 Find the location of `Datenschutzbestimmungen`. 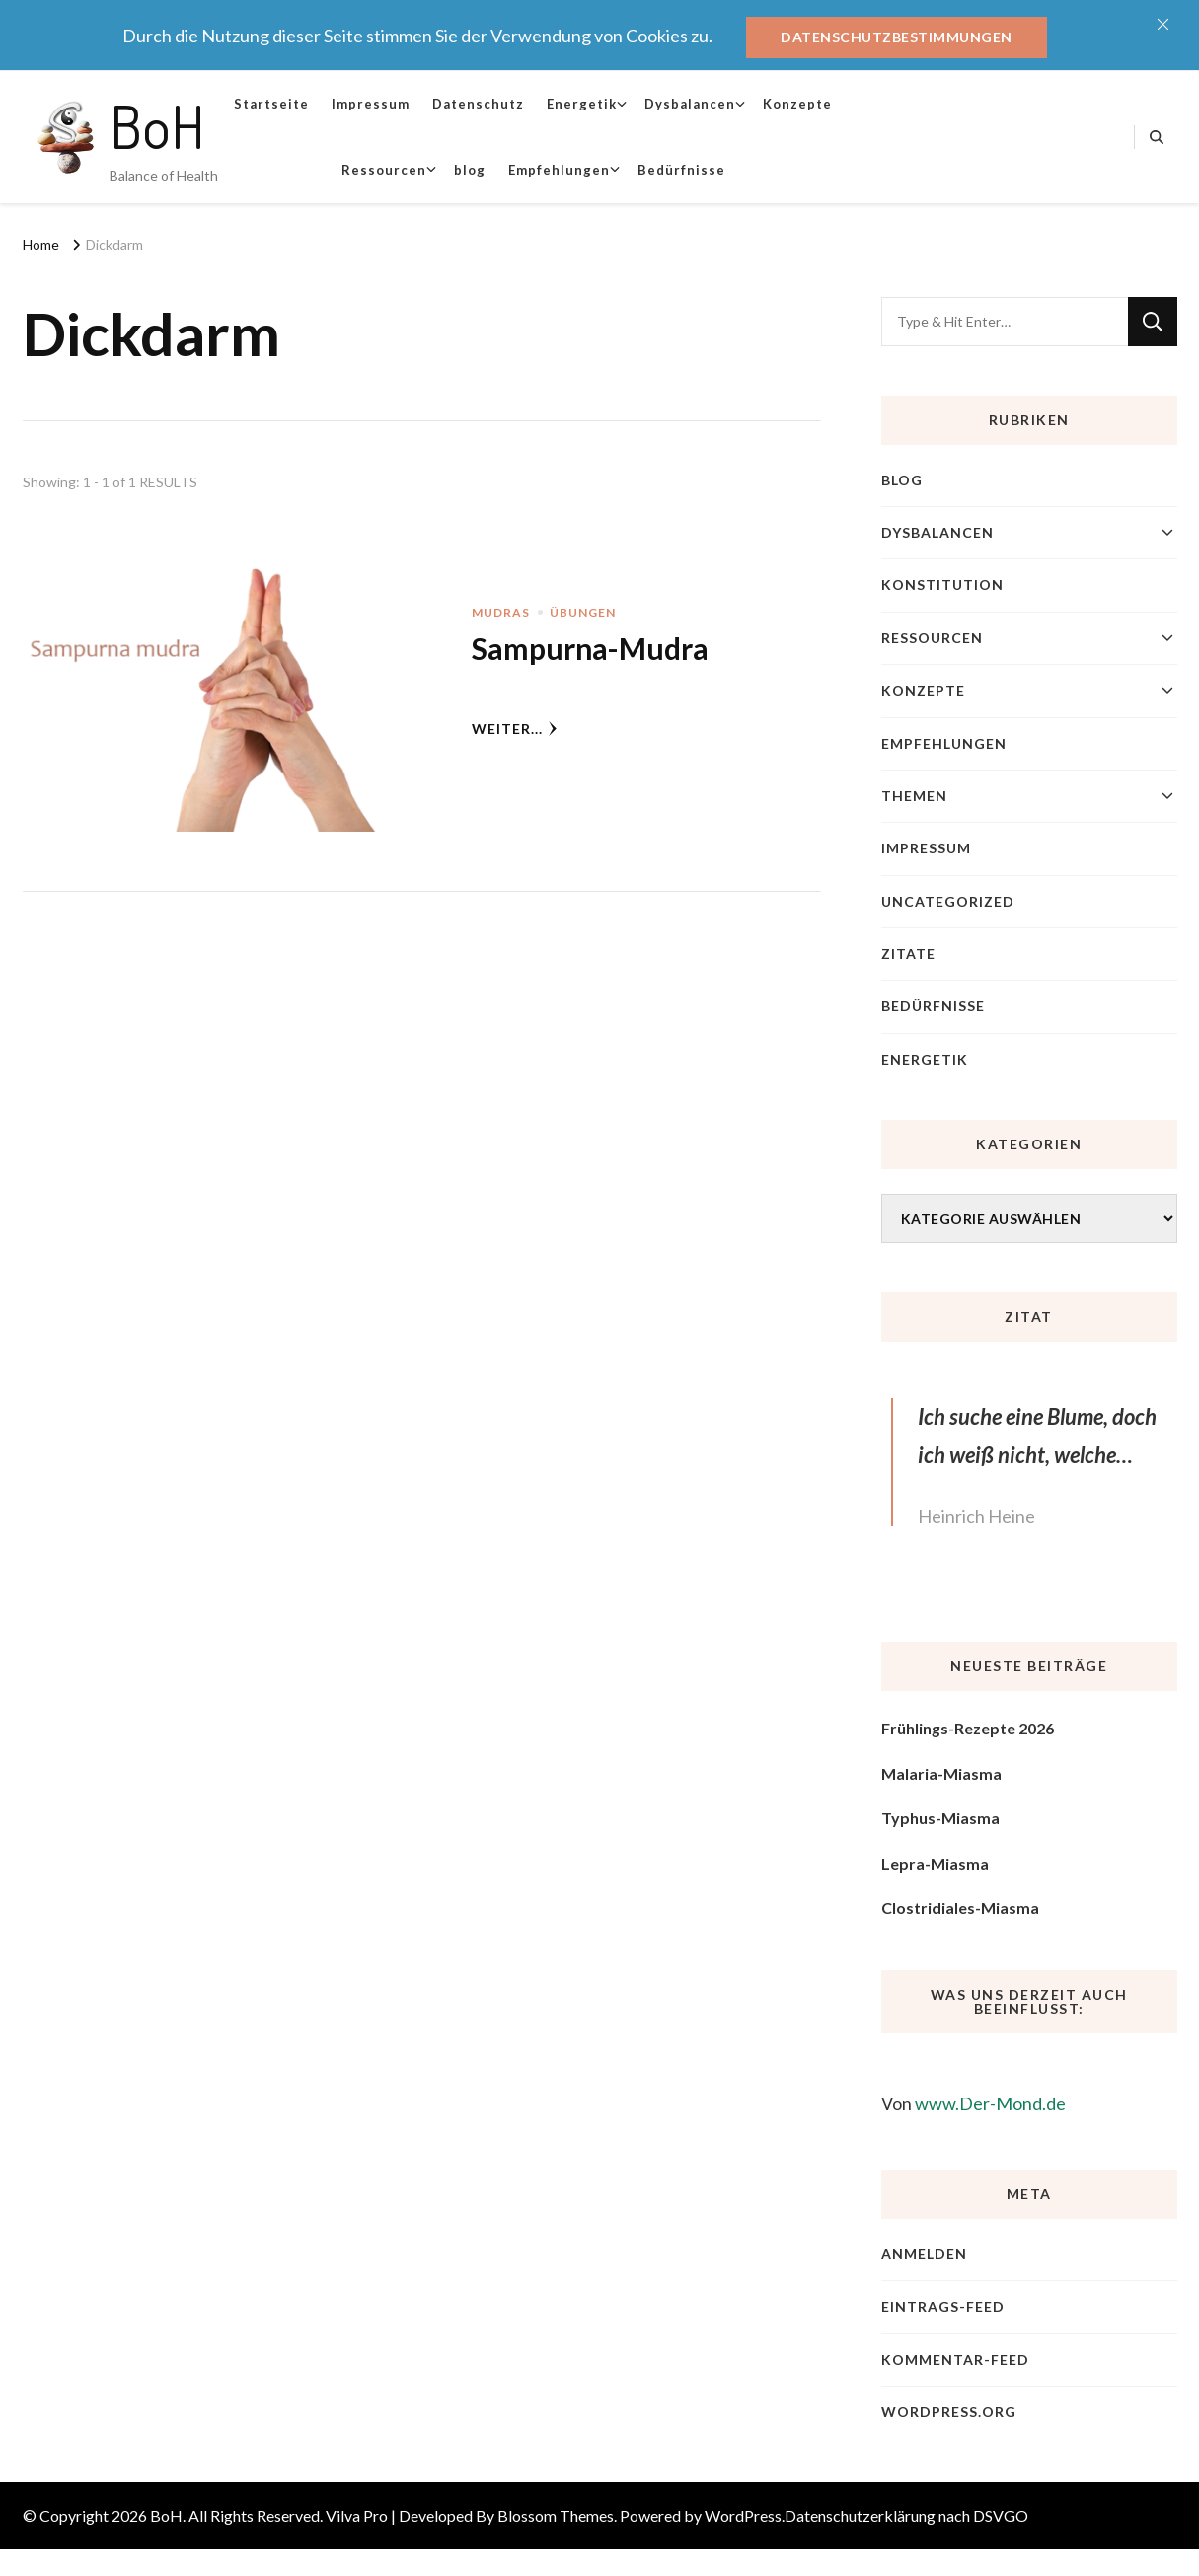

Datenschutzbestimmungen is located at coordinates (896, 37).